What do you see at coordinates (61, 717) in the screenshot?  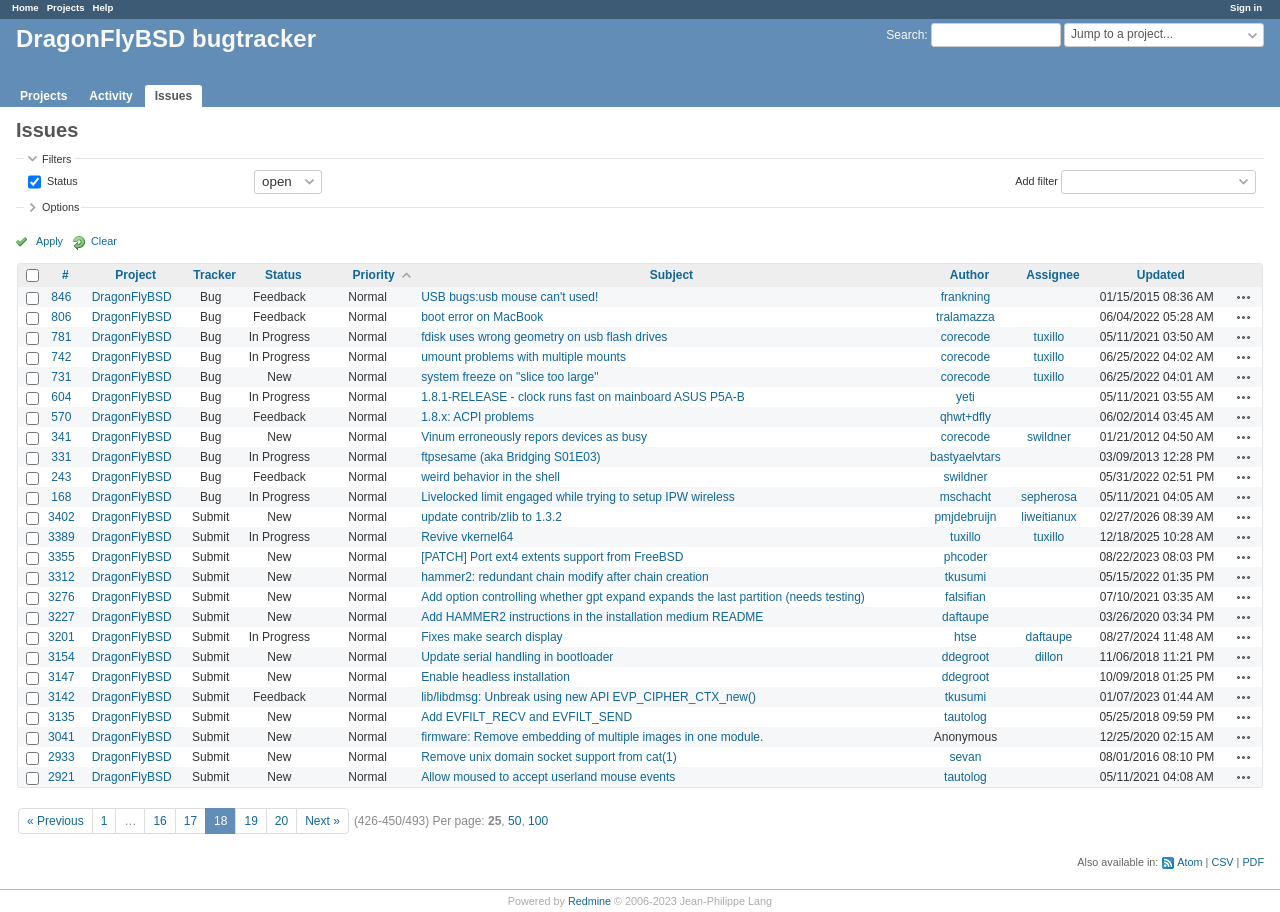 I see `3135` at bounding box center [61, 717].